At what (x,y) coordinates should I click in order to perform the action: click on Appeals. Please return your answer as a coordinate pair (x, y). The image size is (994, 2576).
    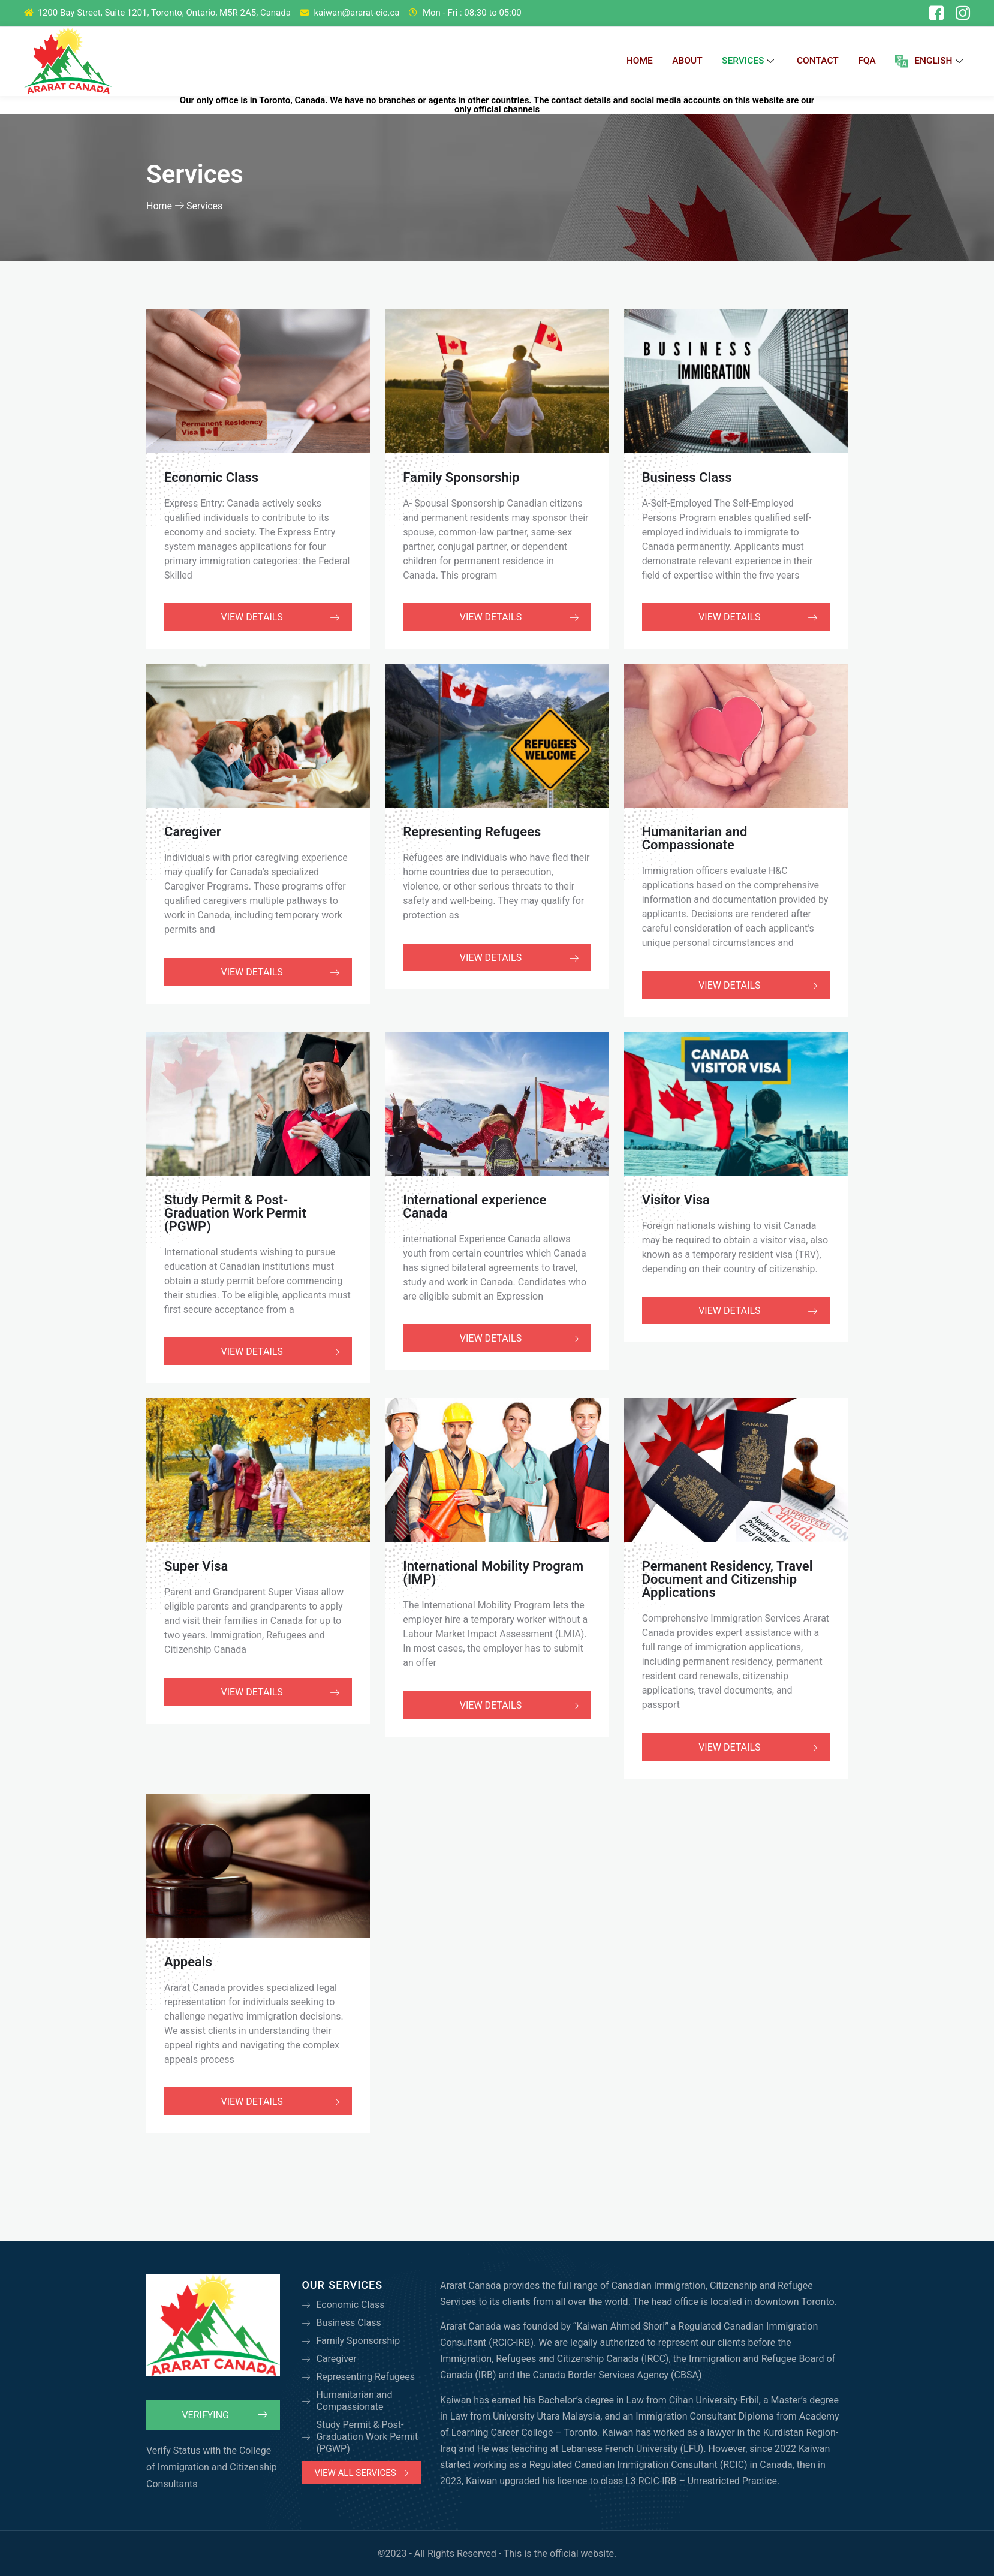
    Looking at the image, I should click on (188, 1960).